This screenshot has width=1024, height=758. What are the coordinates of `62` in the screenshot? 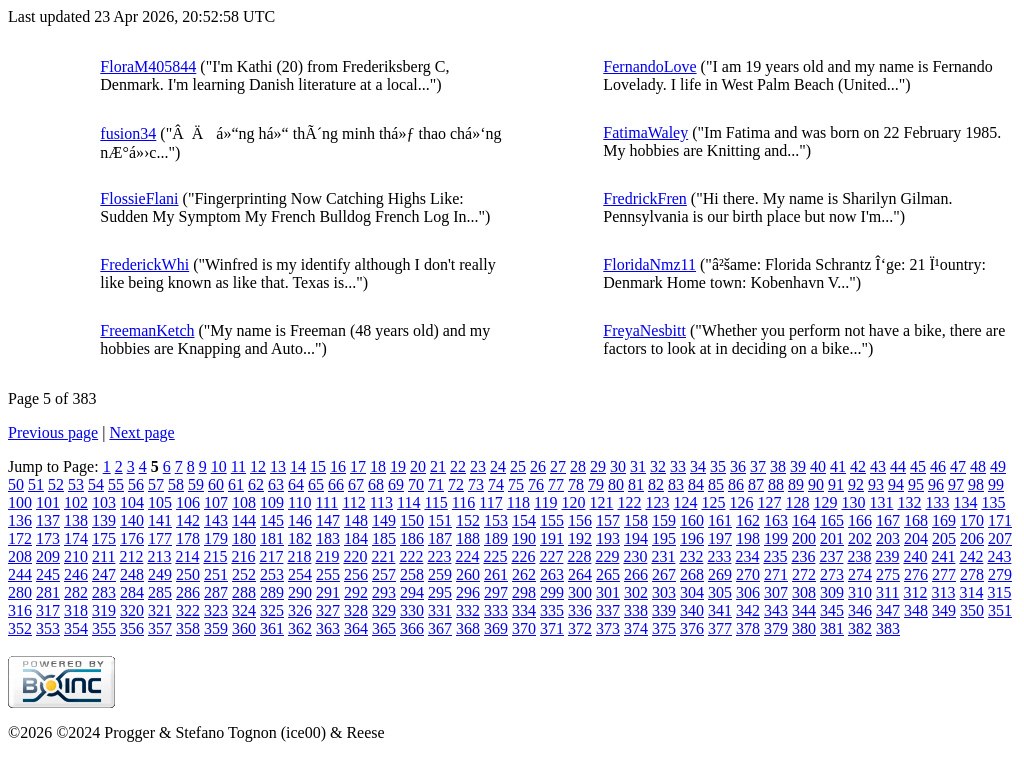 It's located at (256, 484).